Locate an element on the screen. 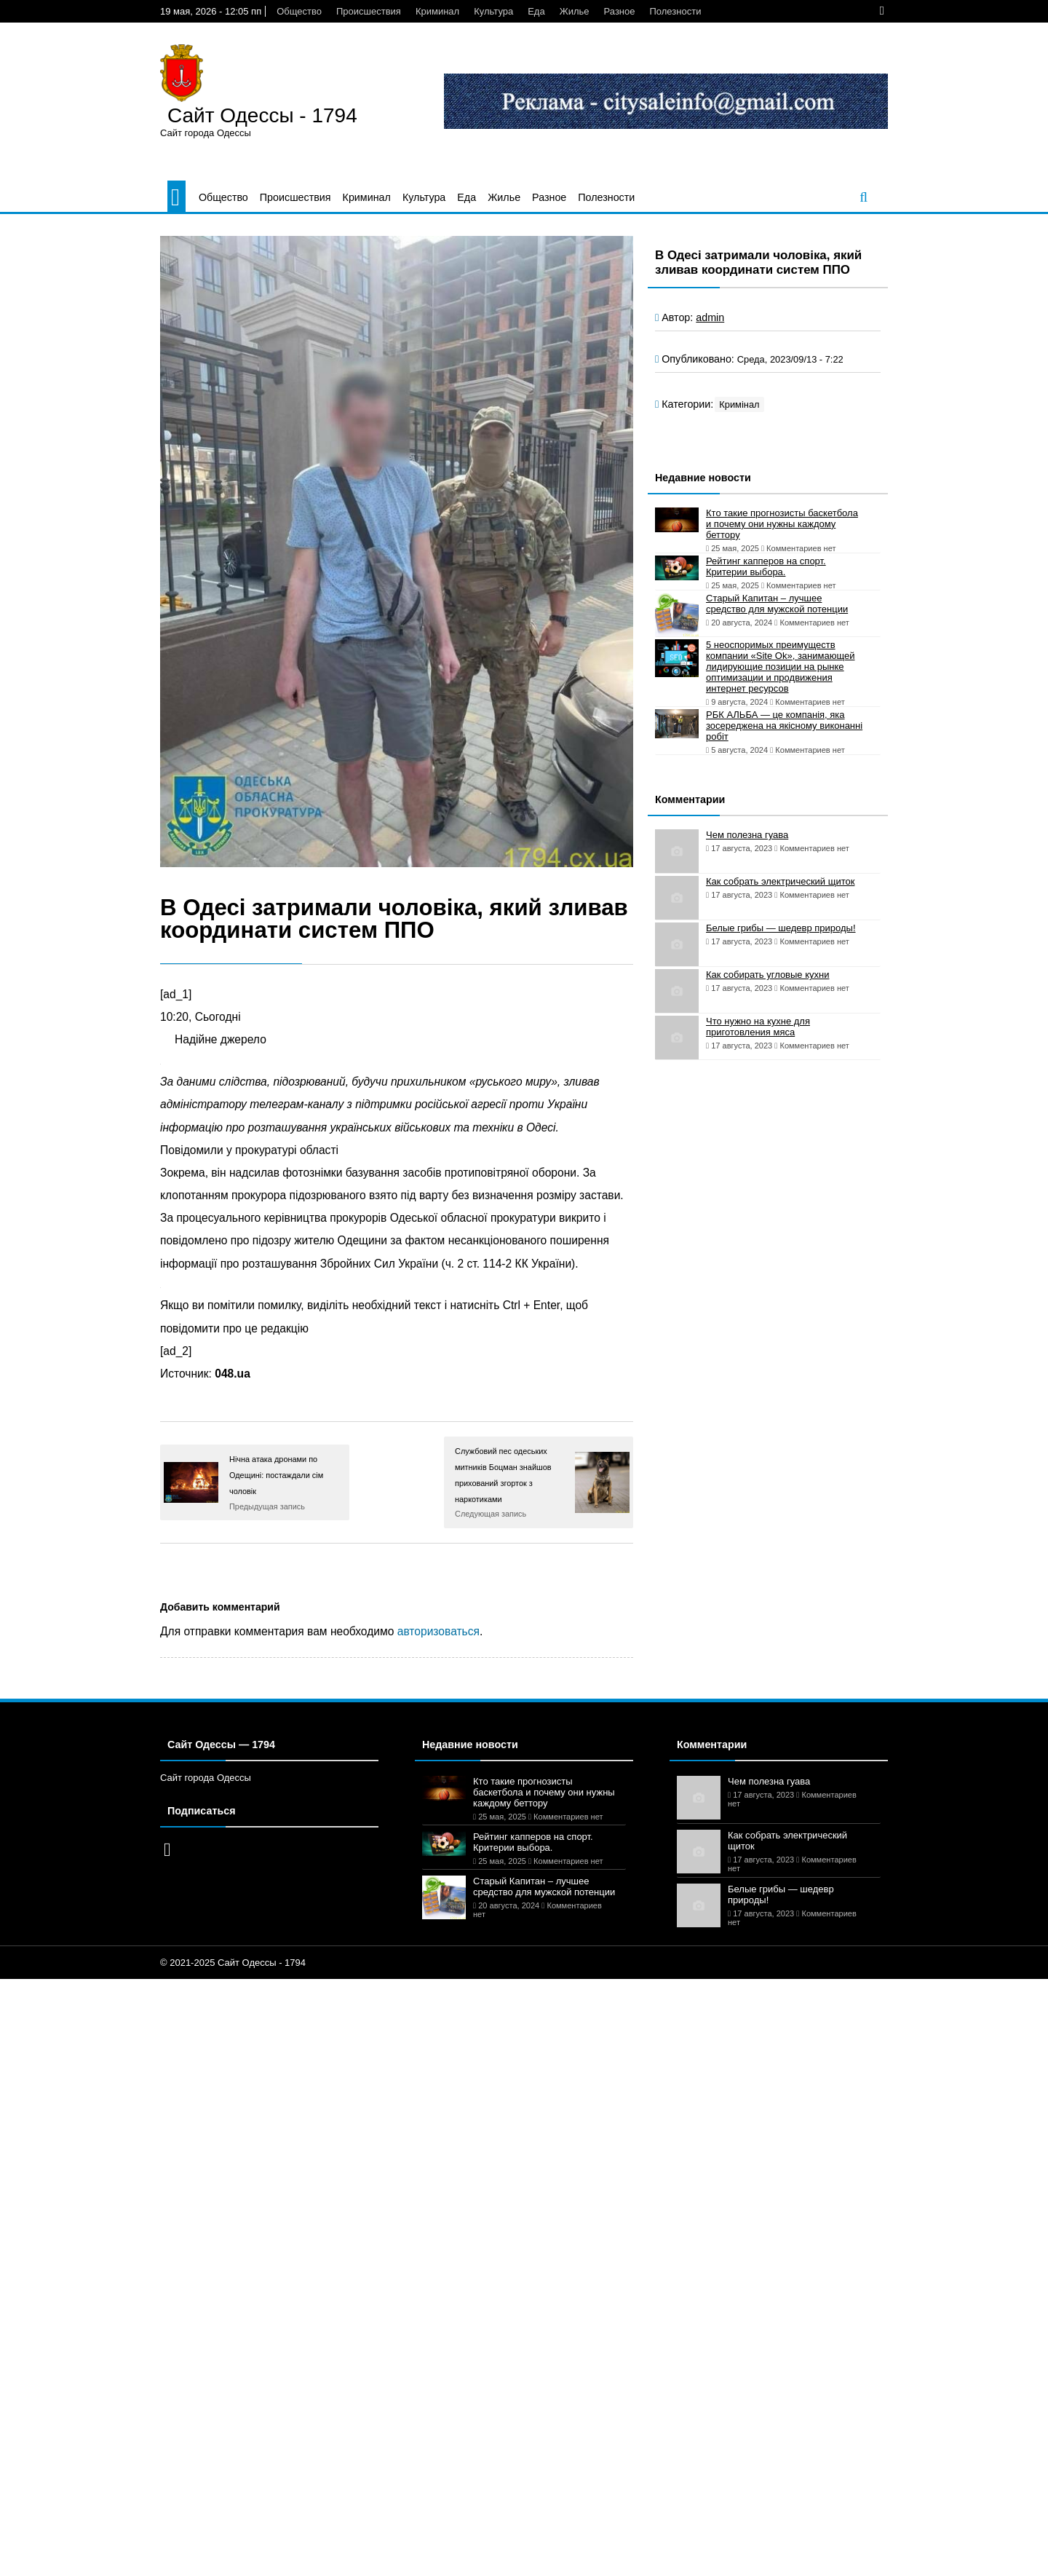 This screenshot has height=2576, width=1048. Еда is located at coordinates (536, 11).